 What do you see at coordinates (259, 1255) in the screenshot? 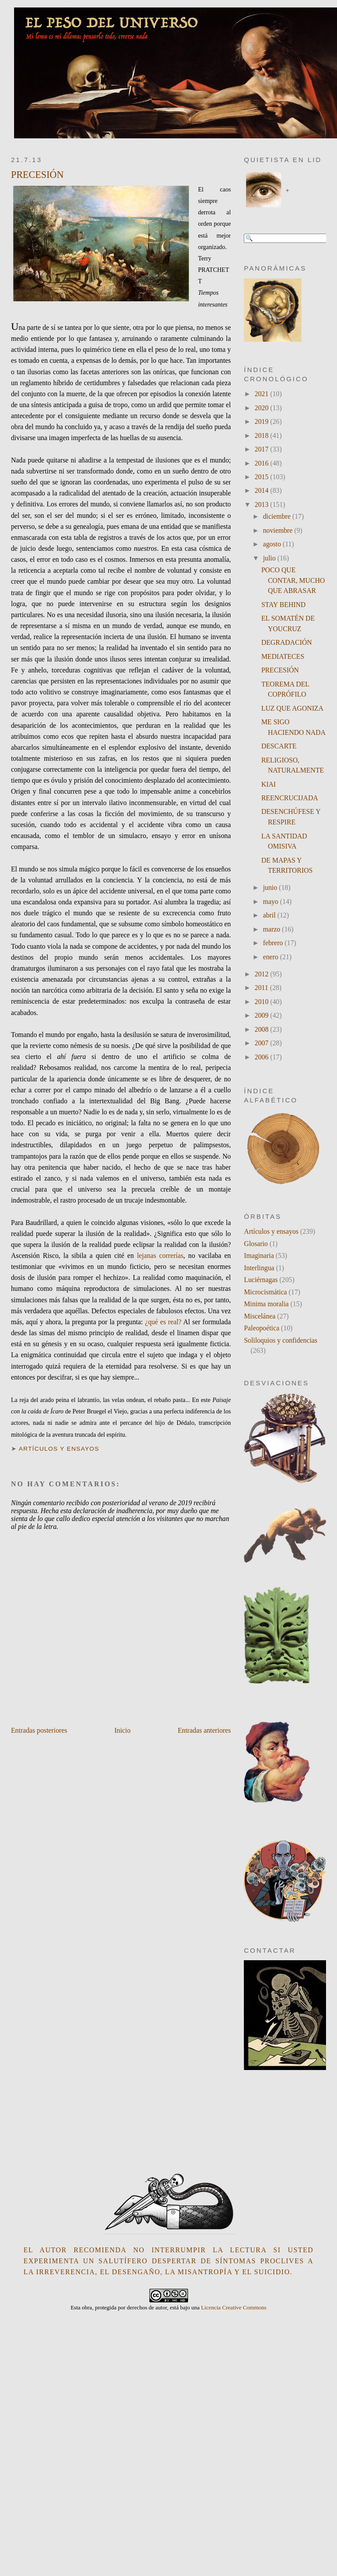
I see `Imaginaria` at bounding box center [259, 1255].